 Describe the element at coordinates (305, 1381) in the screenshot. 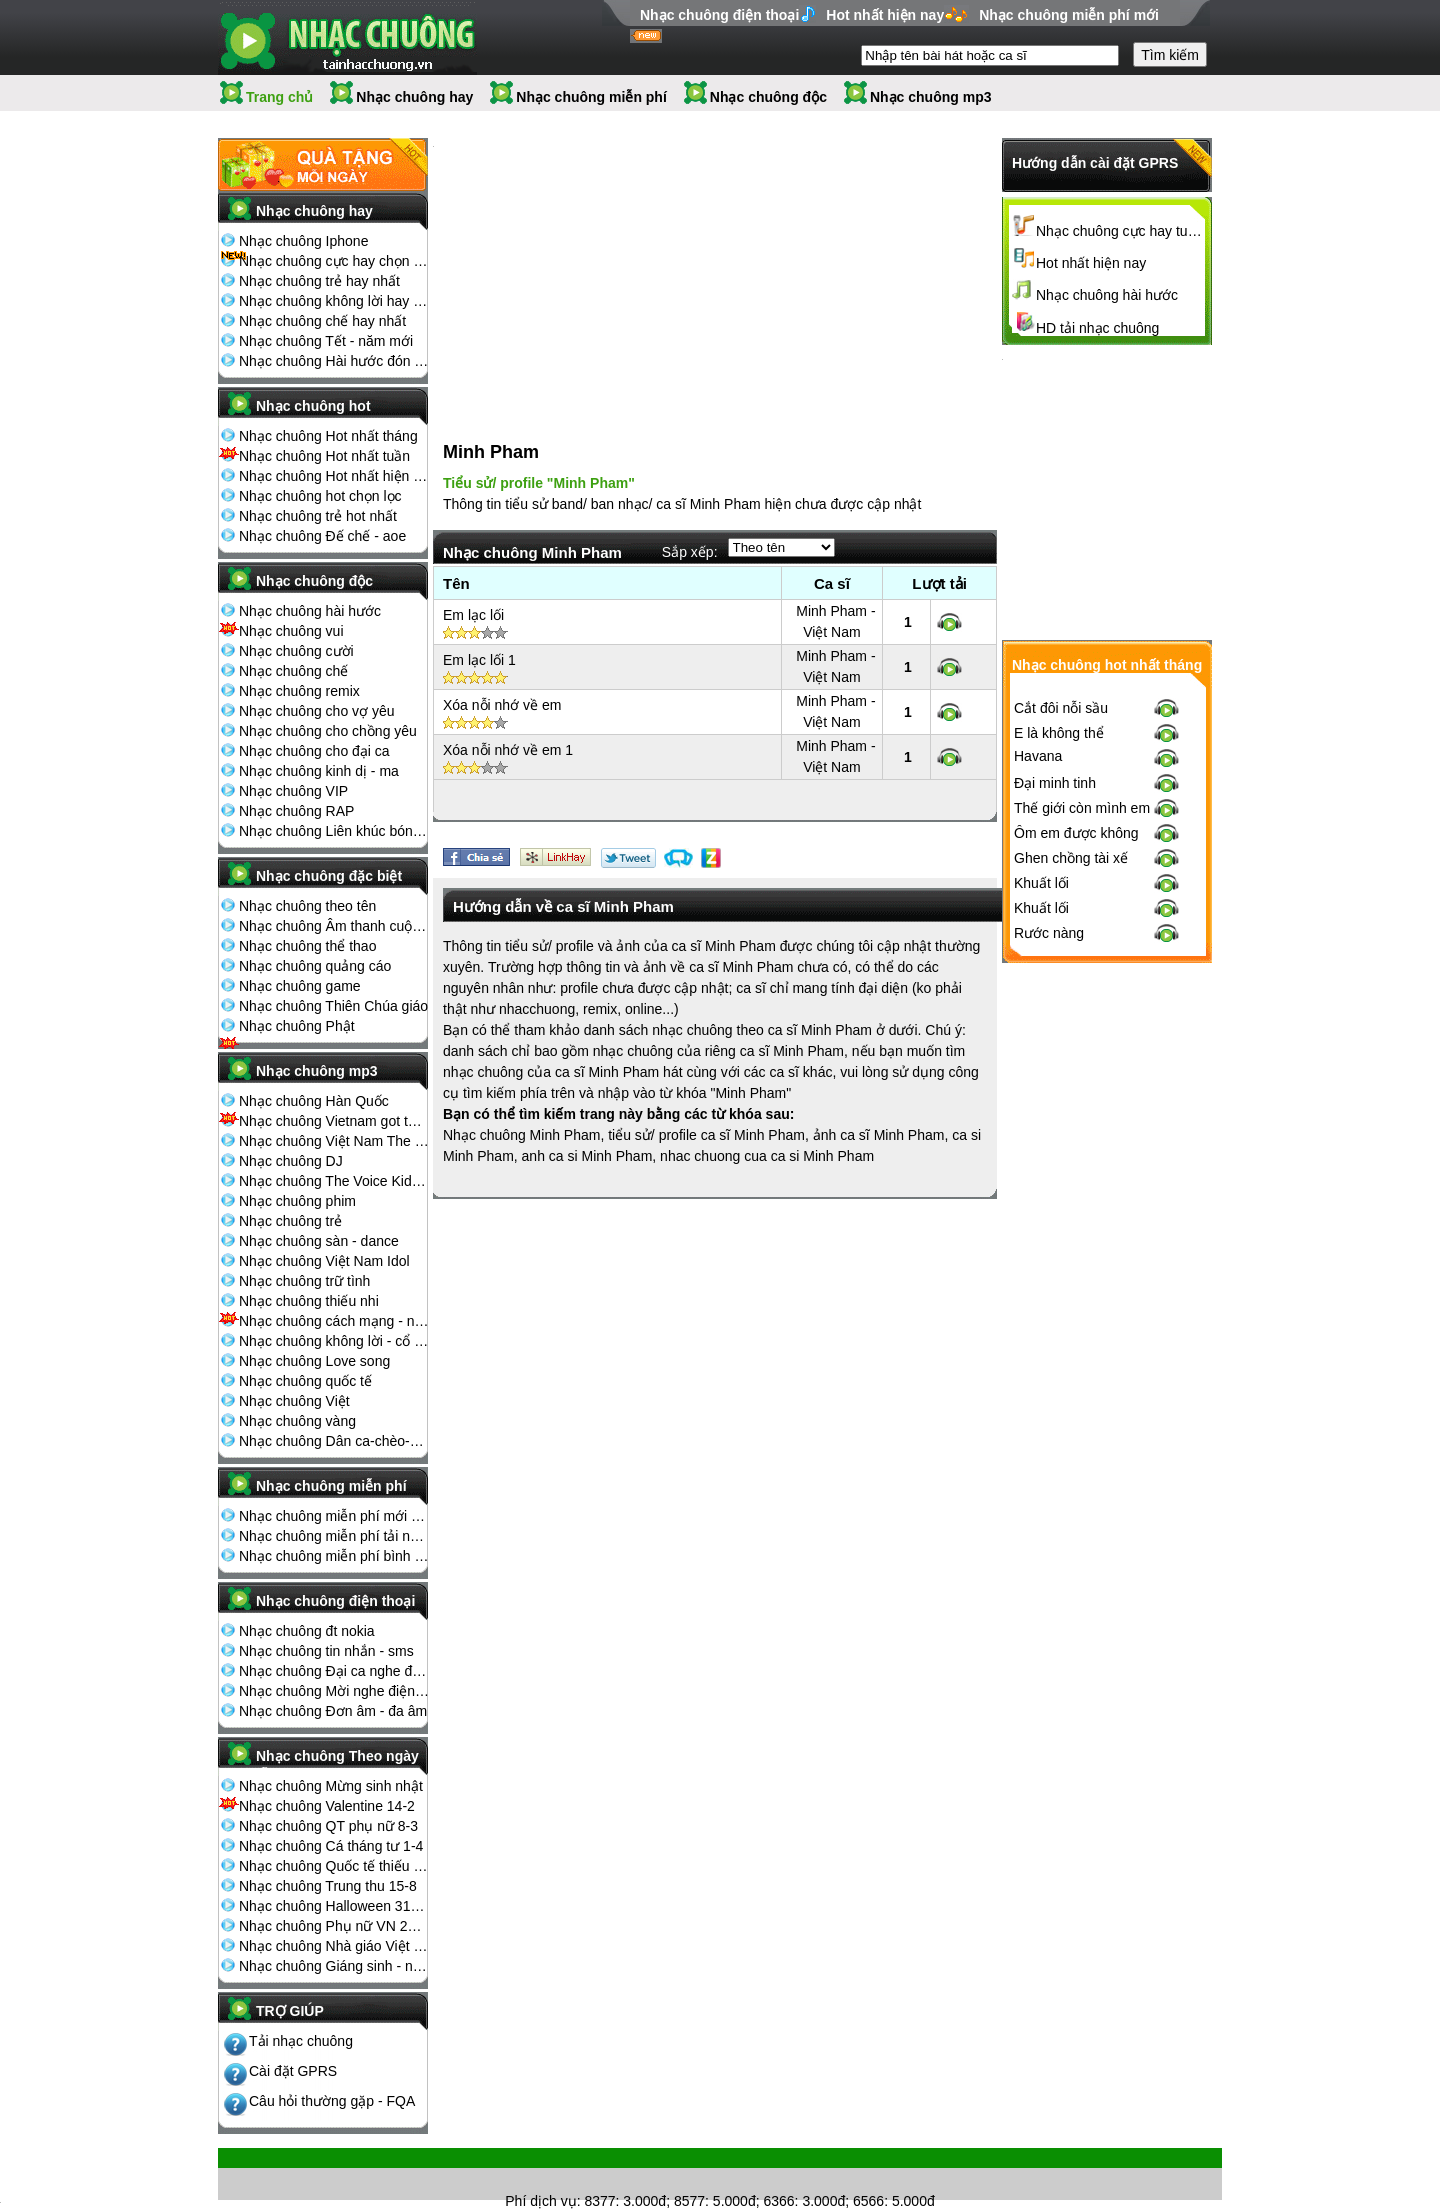

I see `Nhạc chuông quốc tế` at that location.